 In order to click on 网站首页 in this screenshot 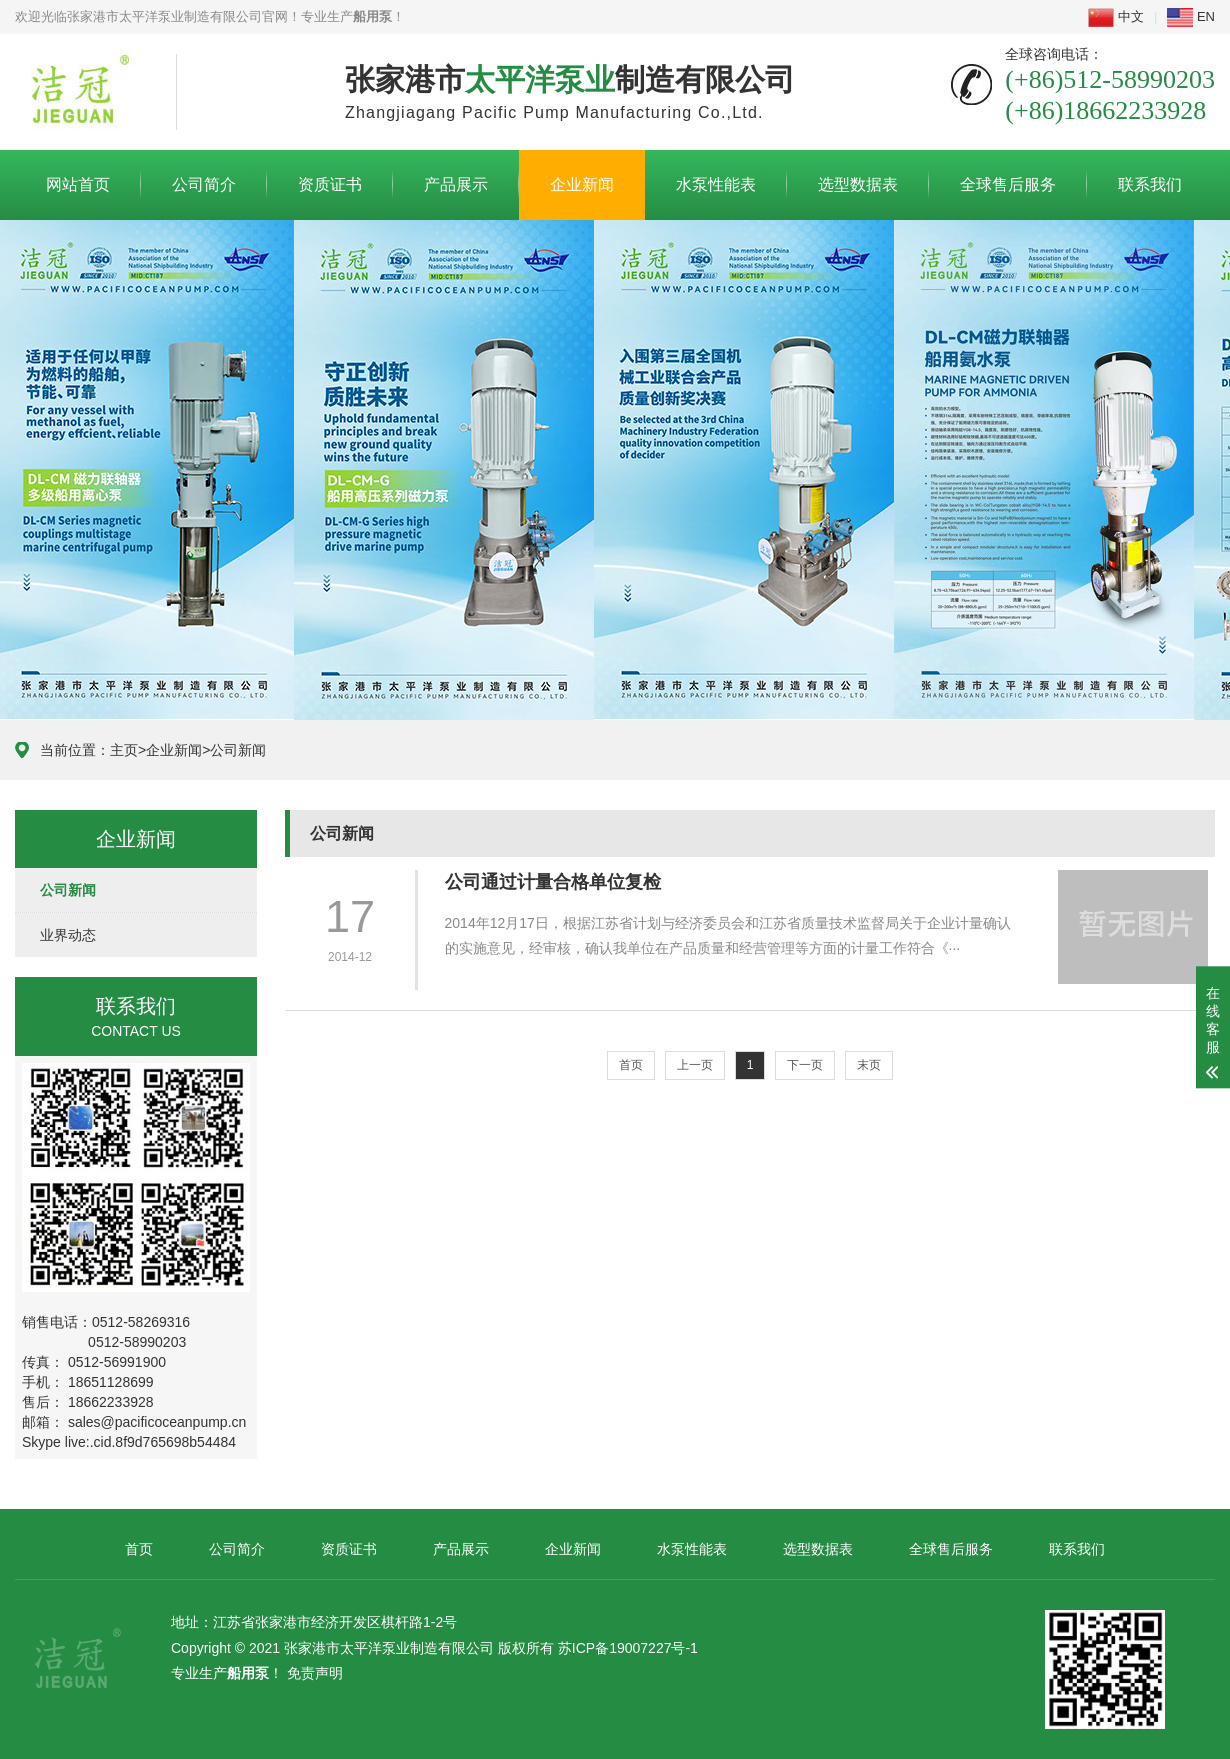, I will do `click(78, 184)`.